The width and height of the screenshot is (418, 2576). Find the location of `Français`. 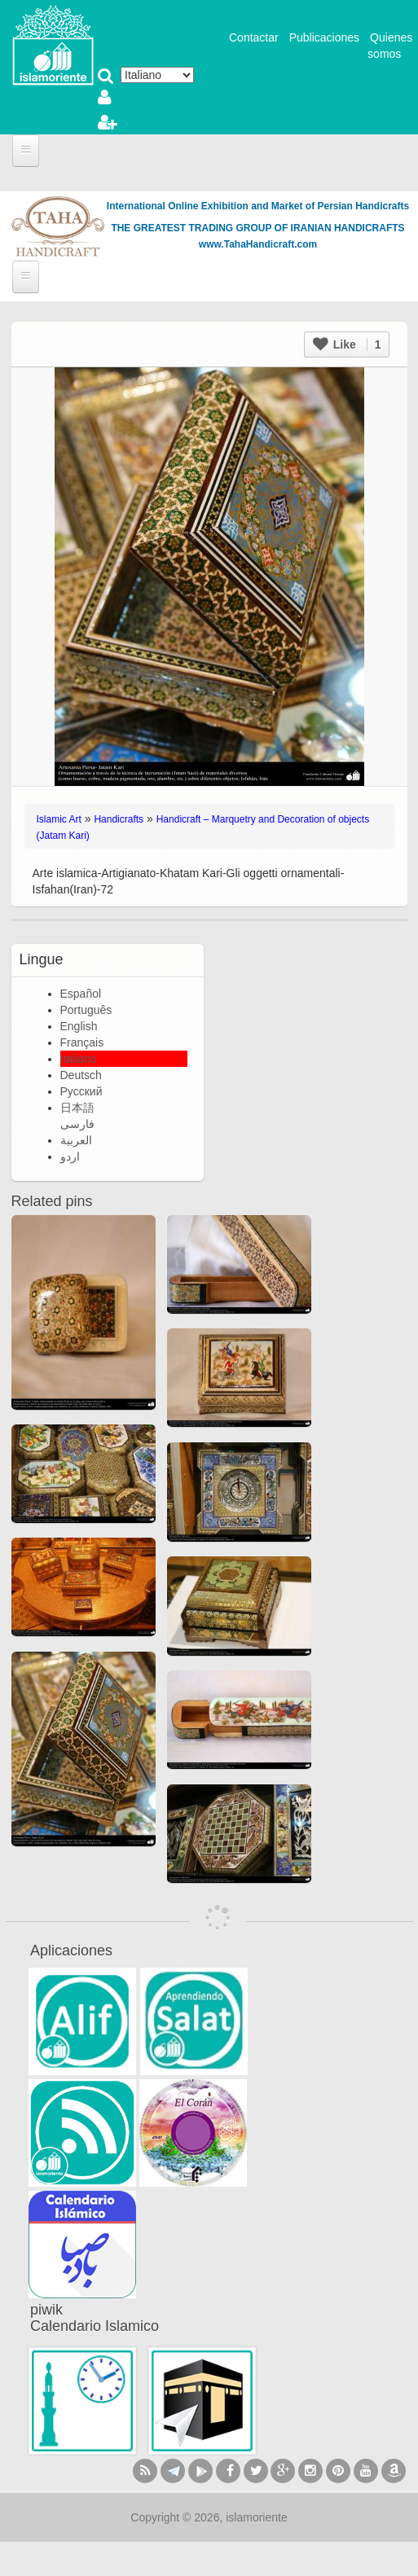

Français is located at coordinates (82, 1042).